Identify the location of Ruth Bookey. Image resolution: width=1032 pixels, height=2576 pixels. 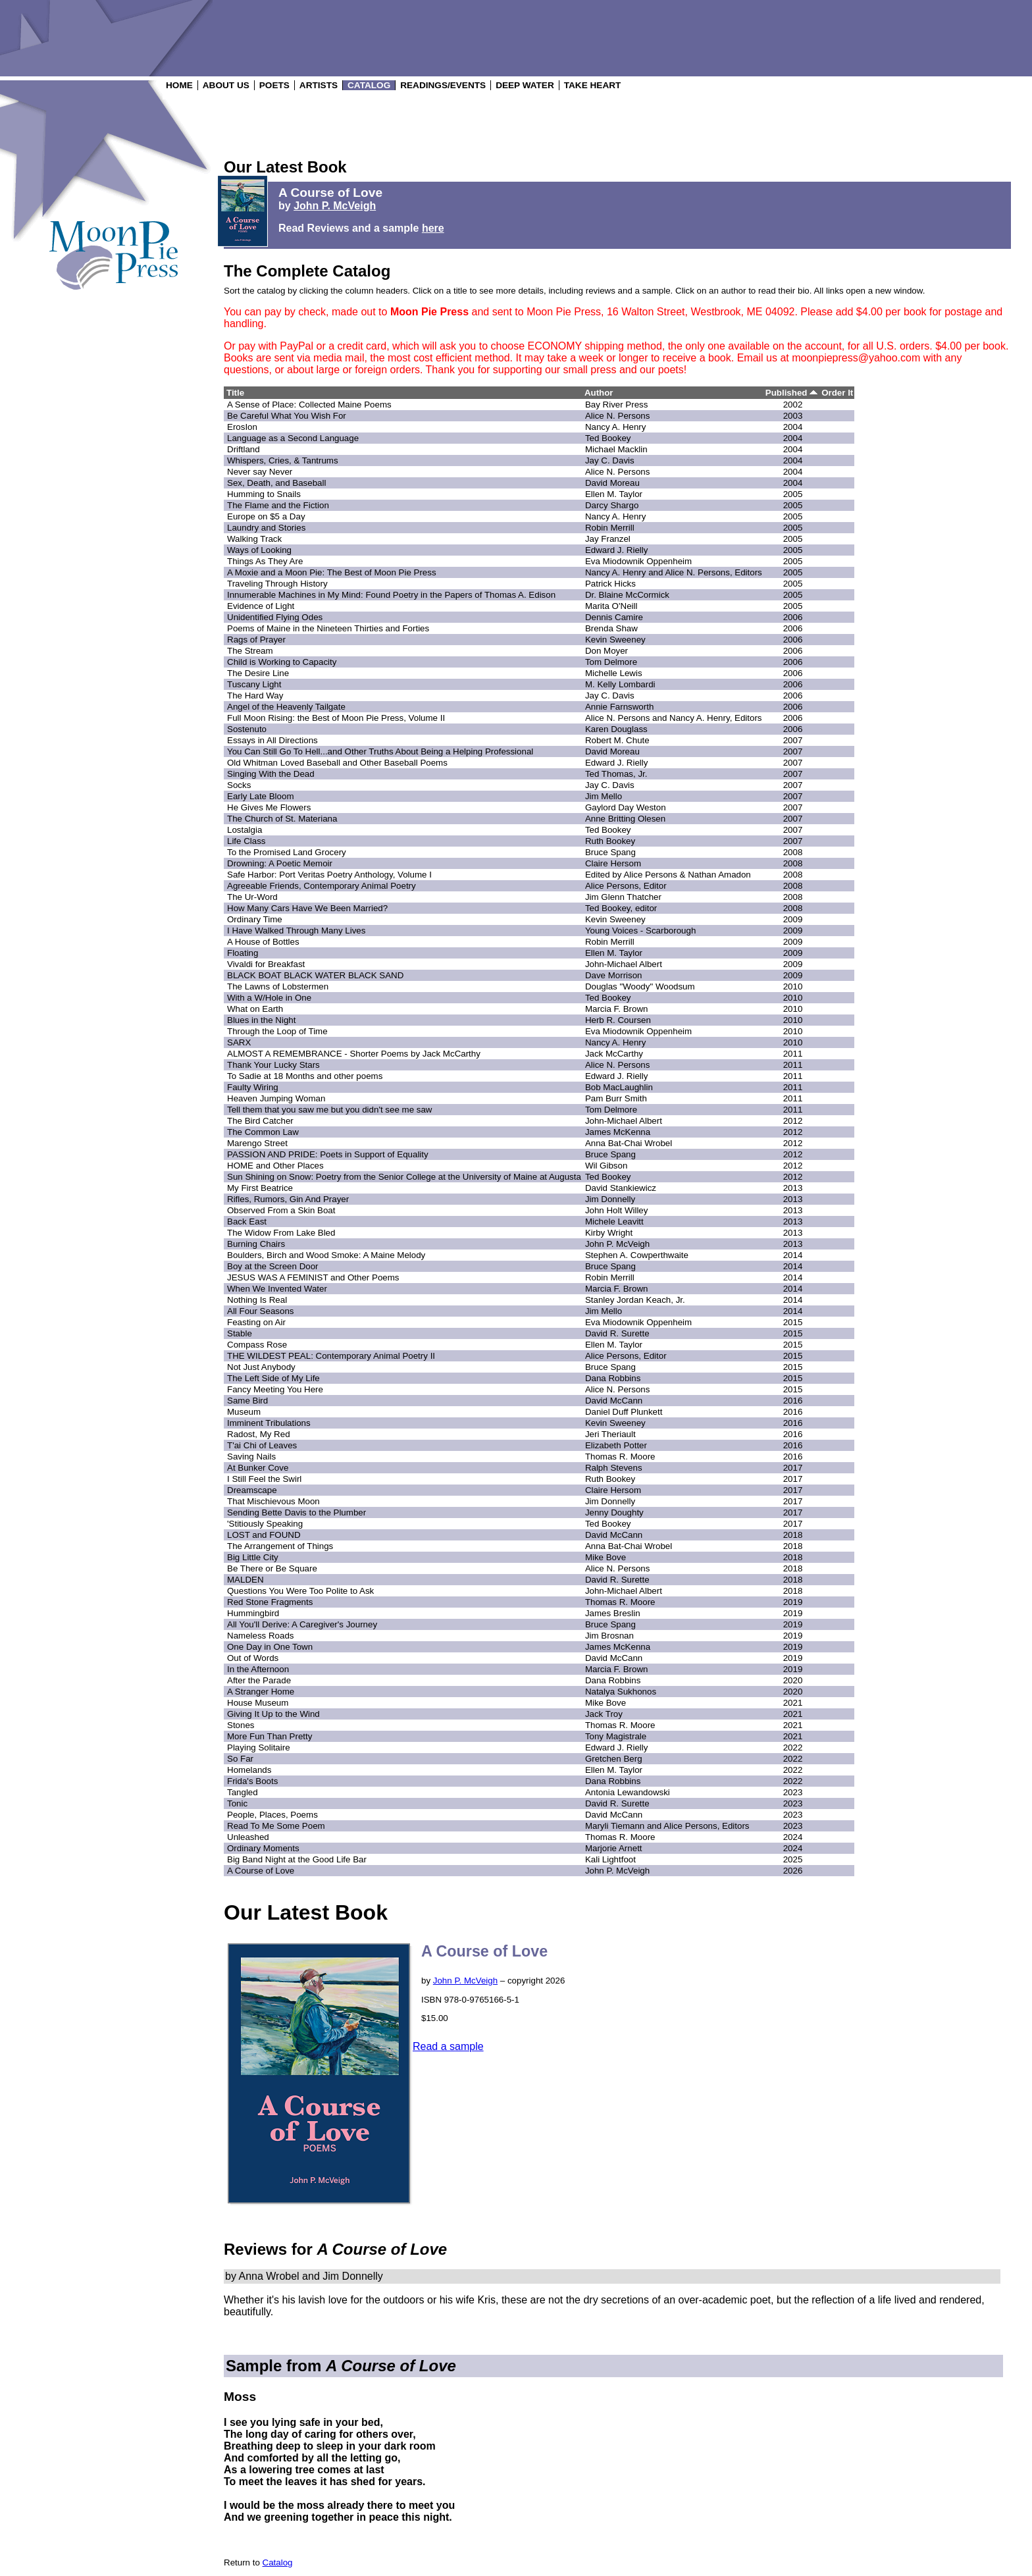
(610, 841).